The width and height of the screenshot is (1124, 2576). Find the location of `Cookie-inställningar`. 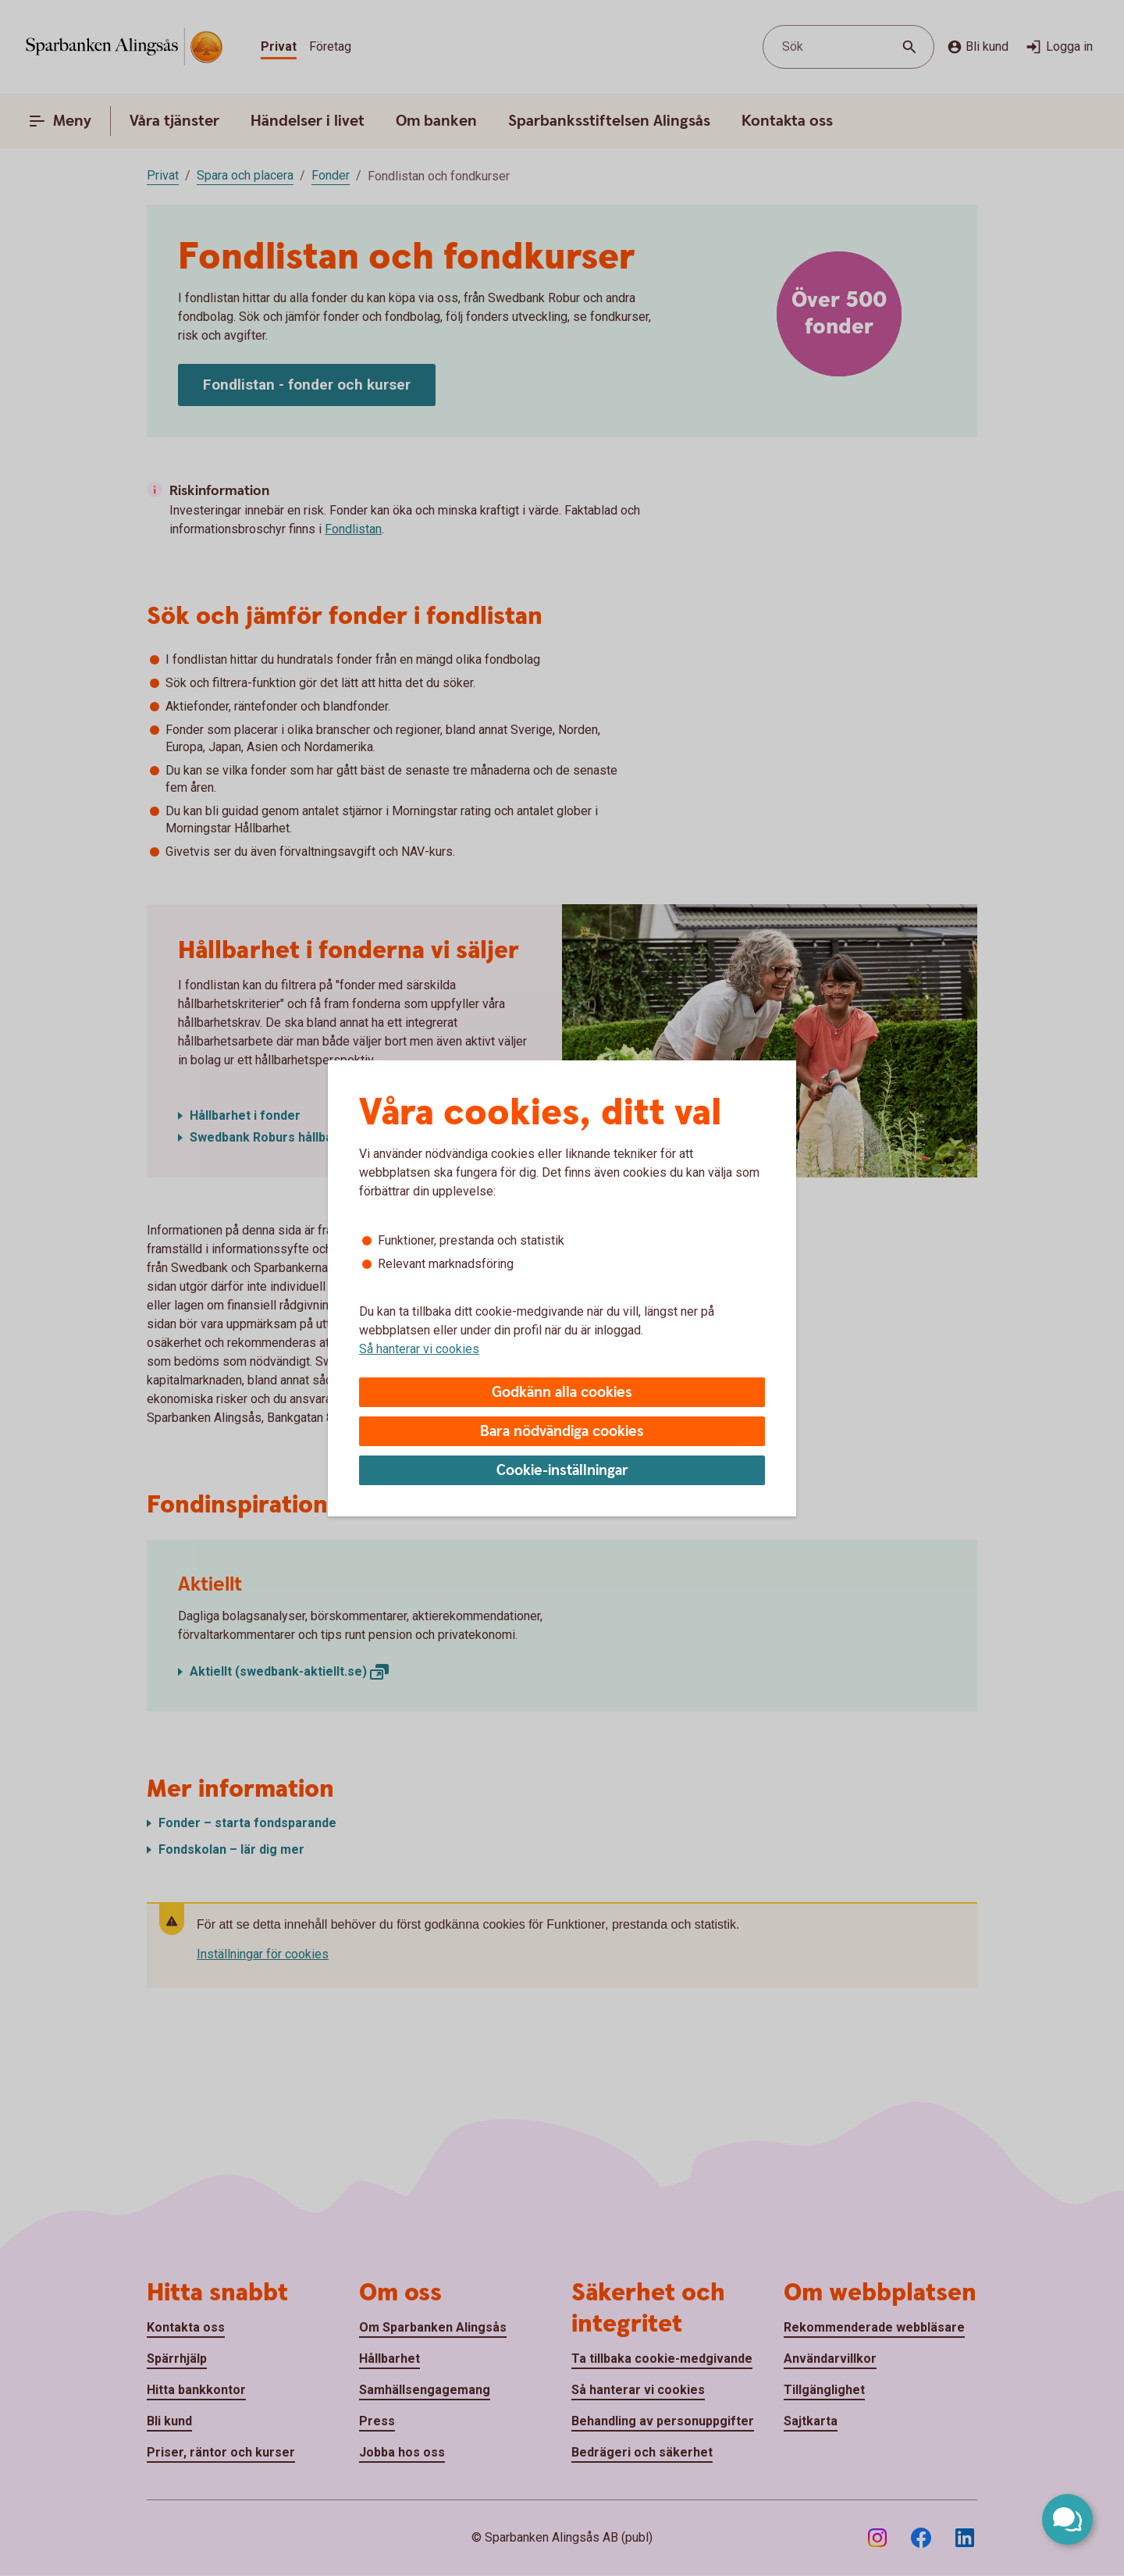

Cookie-inställningar is located at coordinates (562, 1470).